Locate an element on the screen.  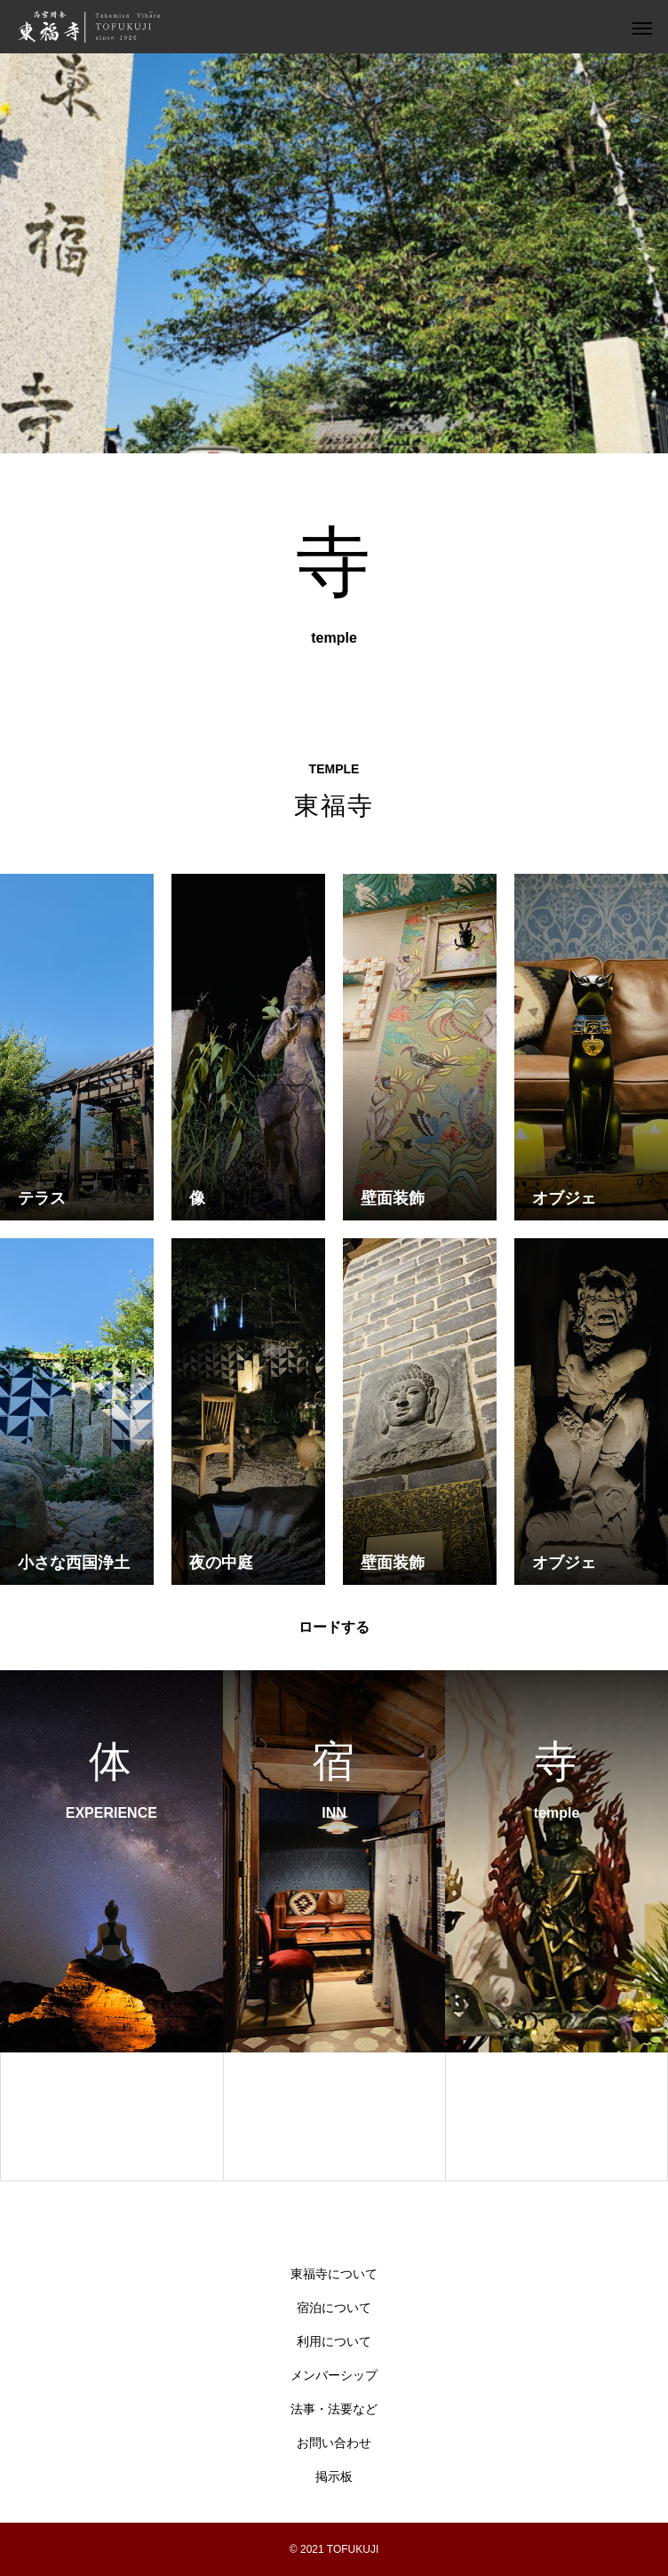
東福寺について is located at coordinates (334, 2274).